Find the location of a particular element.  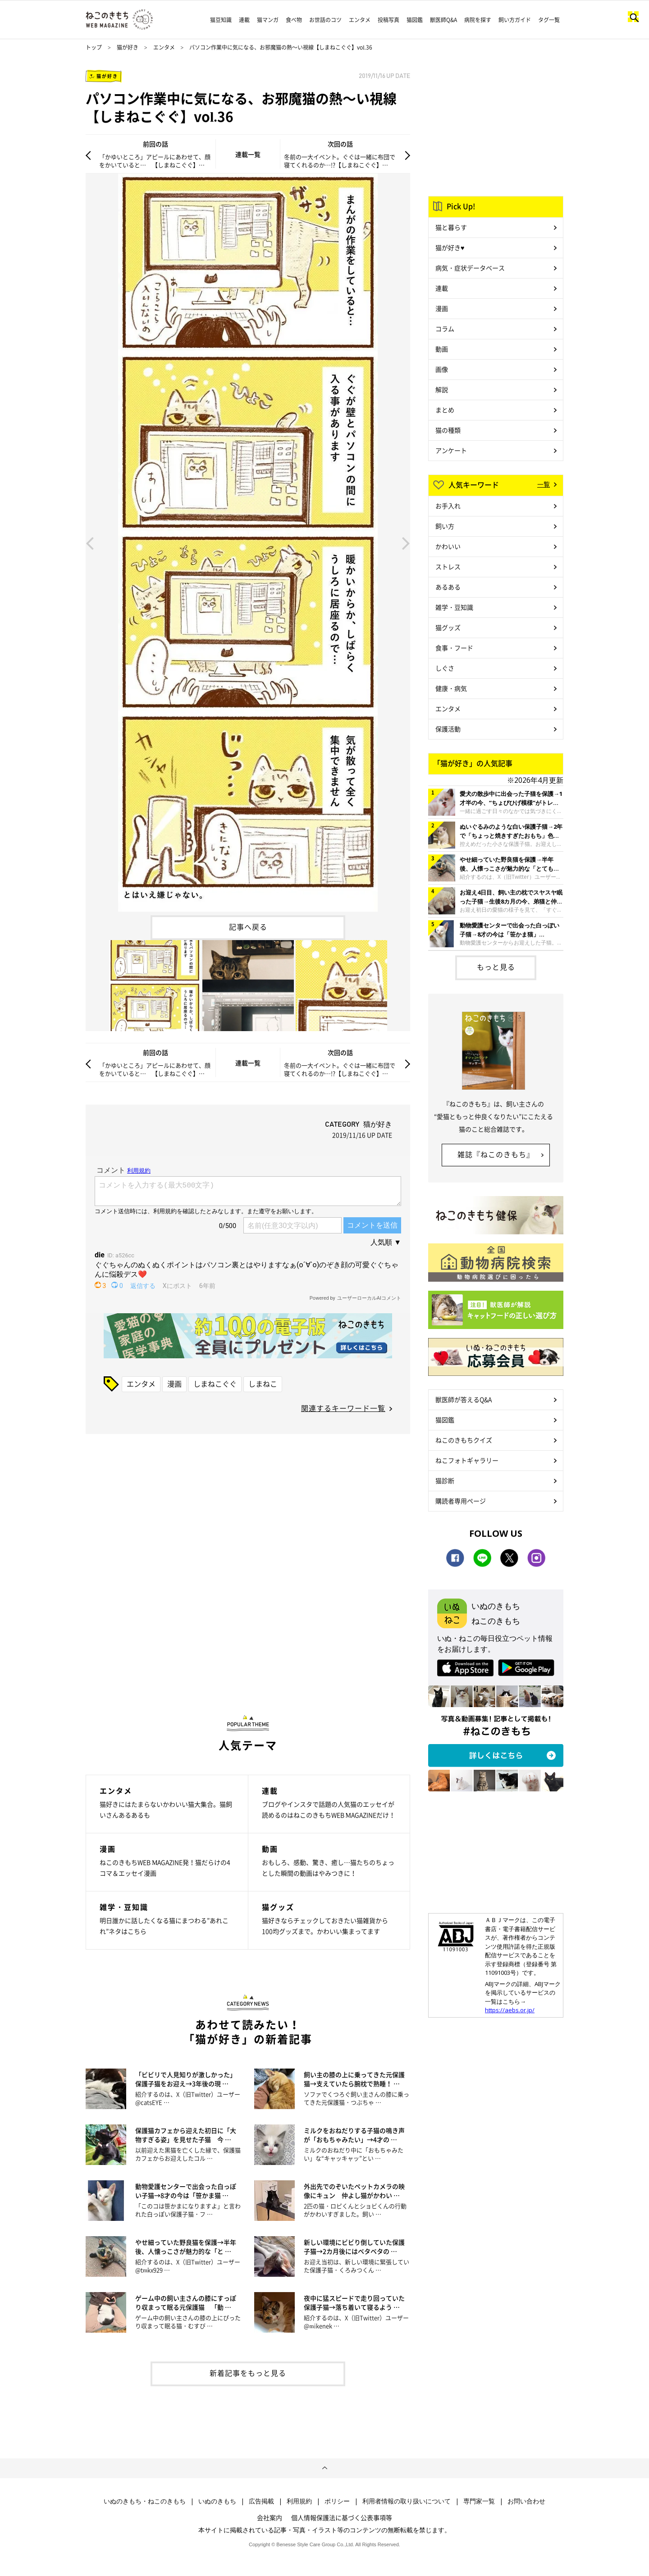

しぐさ is located at coordinates (444, 667).